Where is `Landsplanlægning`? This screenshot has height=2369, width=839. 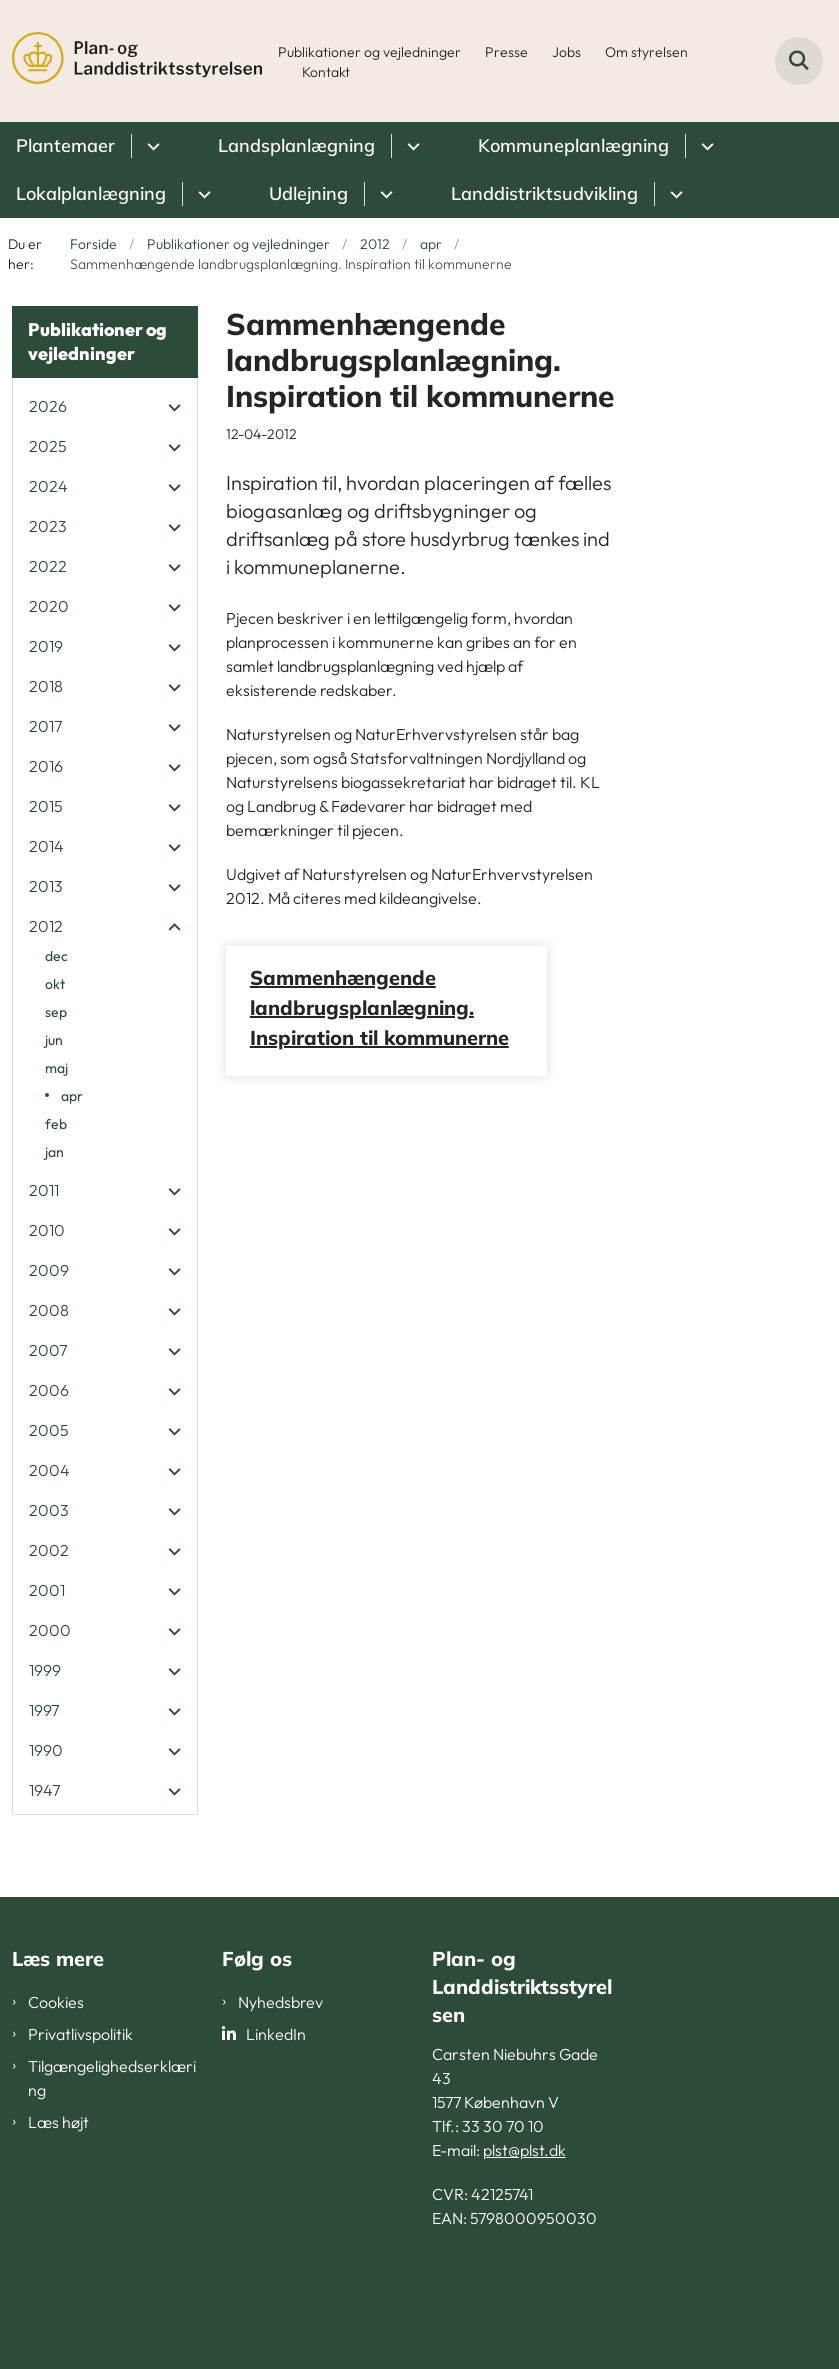
Landsplanlægning is located at coordinates (296, 145).